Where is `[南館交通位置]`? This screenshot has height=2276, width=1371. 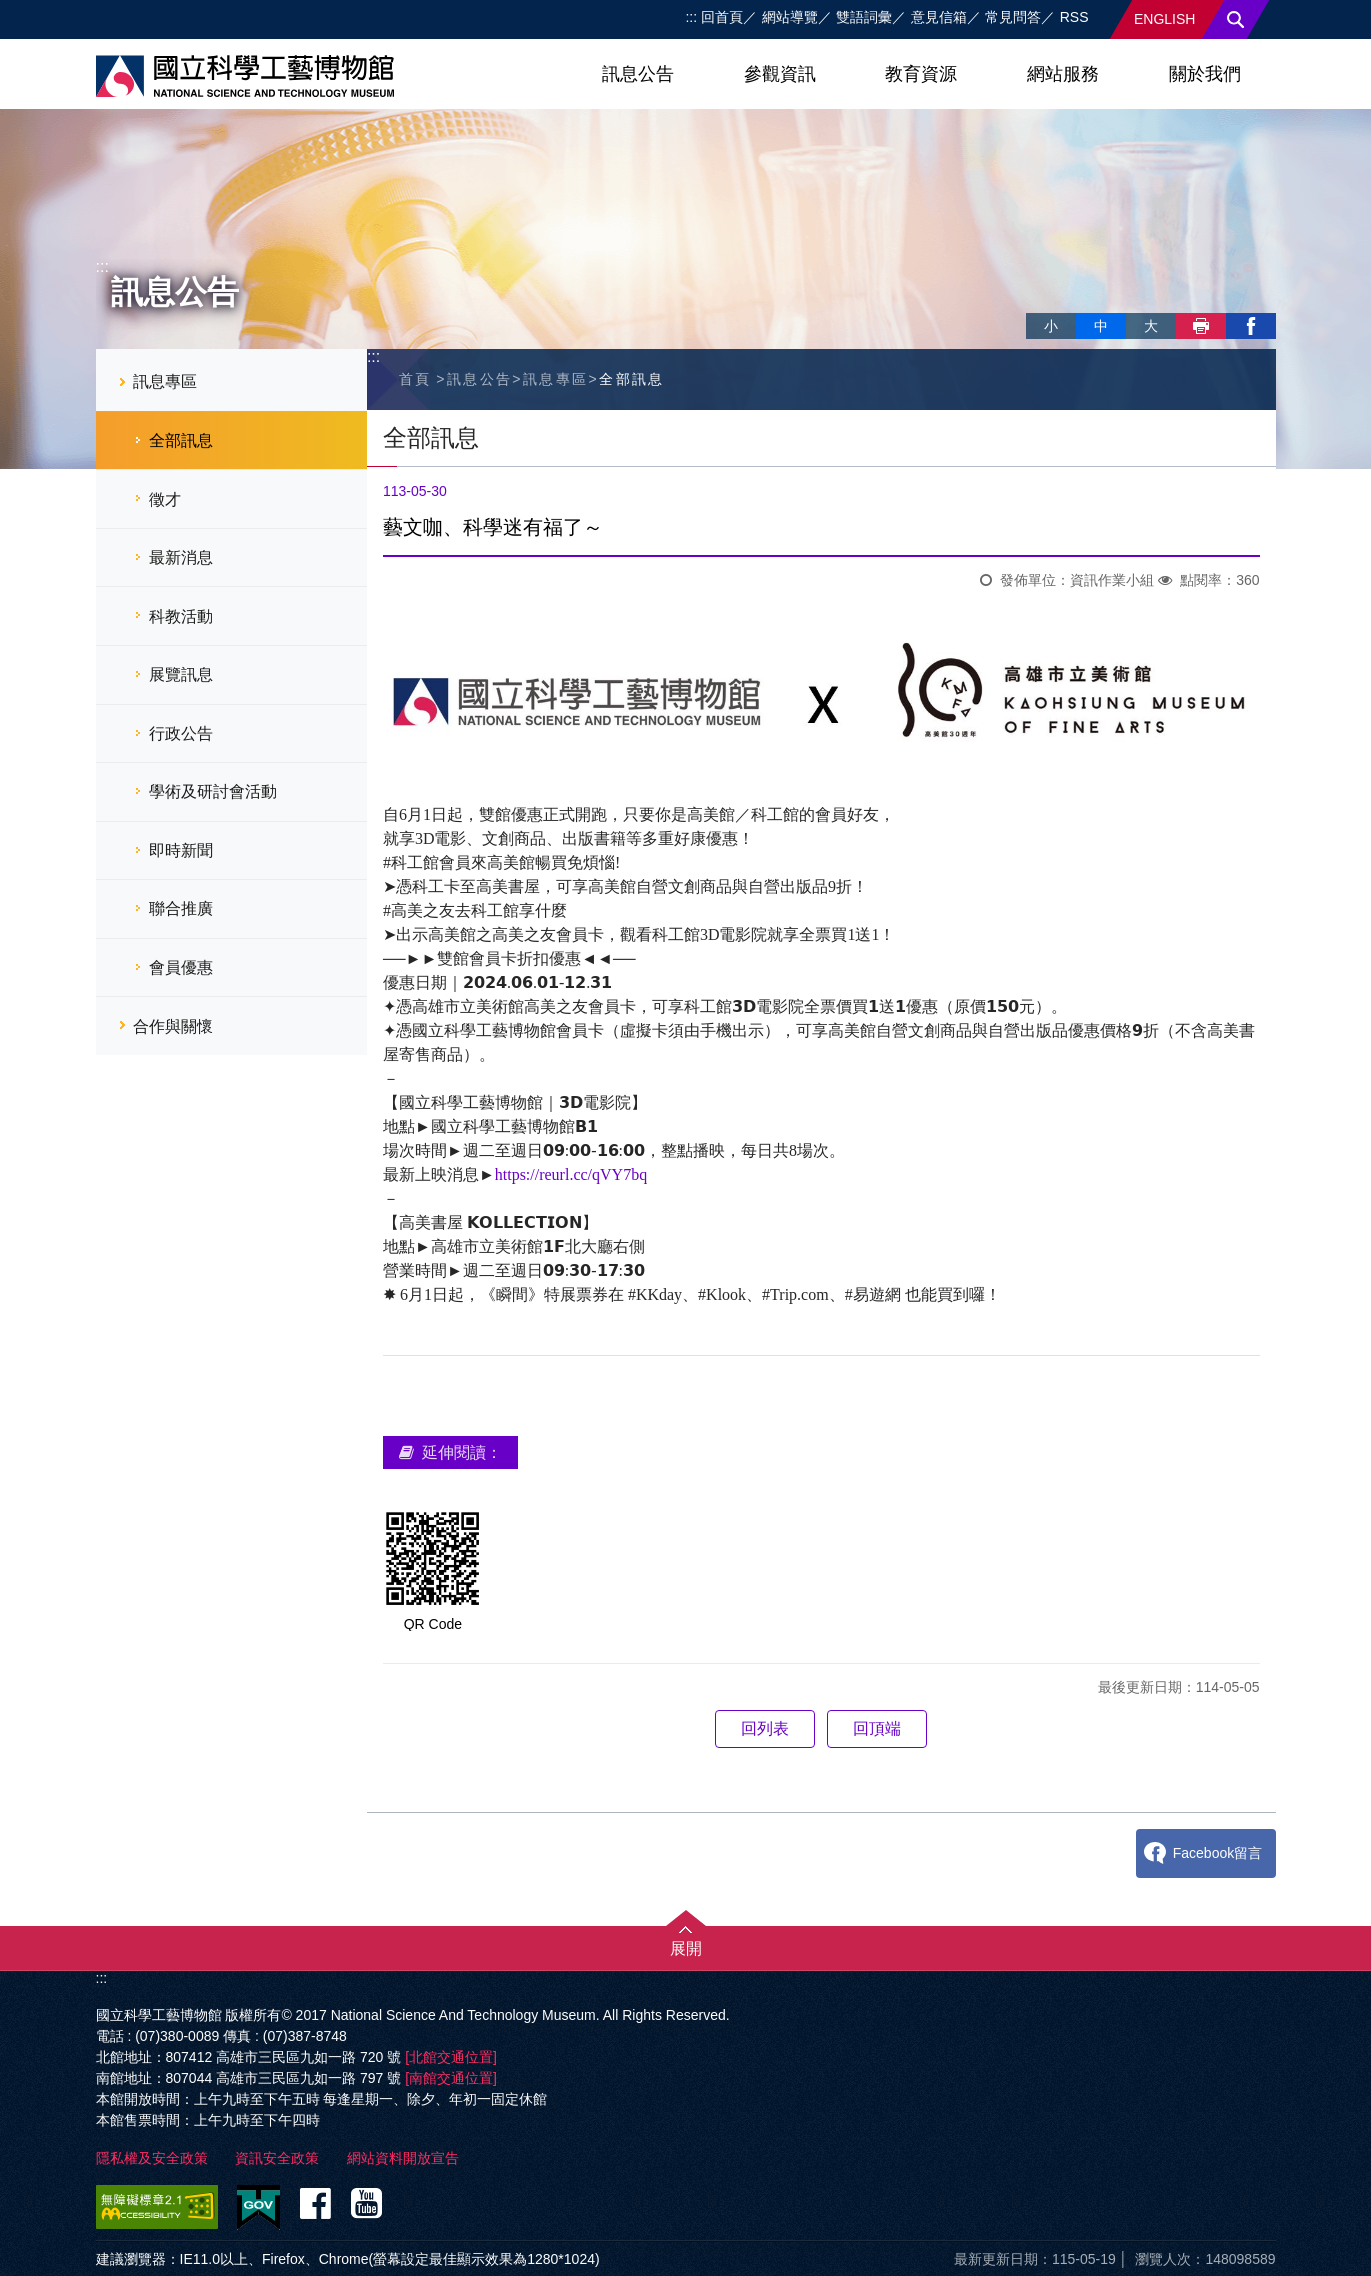
[南館交通位置] is located at coordinates (451, 2078).